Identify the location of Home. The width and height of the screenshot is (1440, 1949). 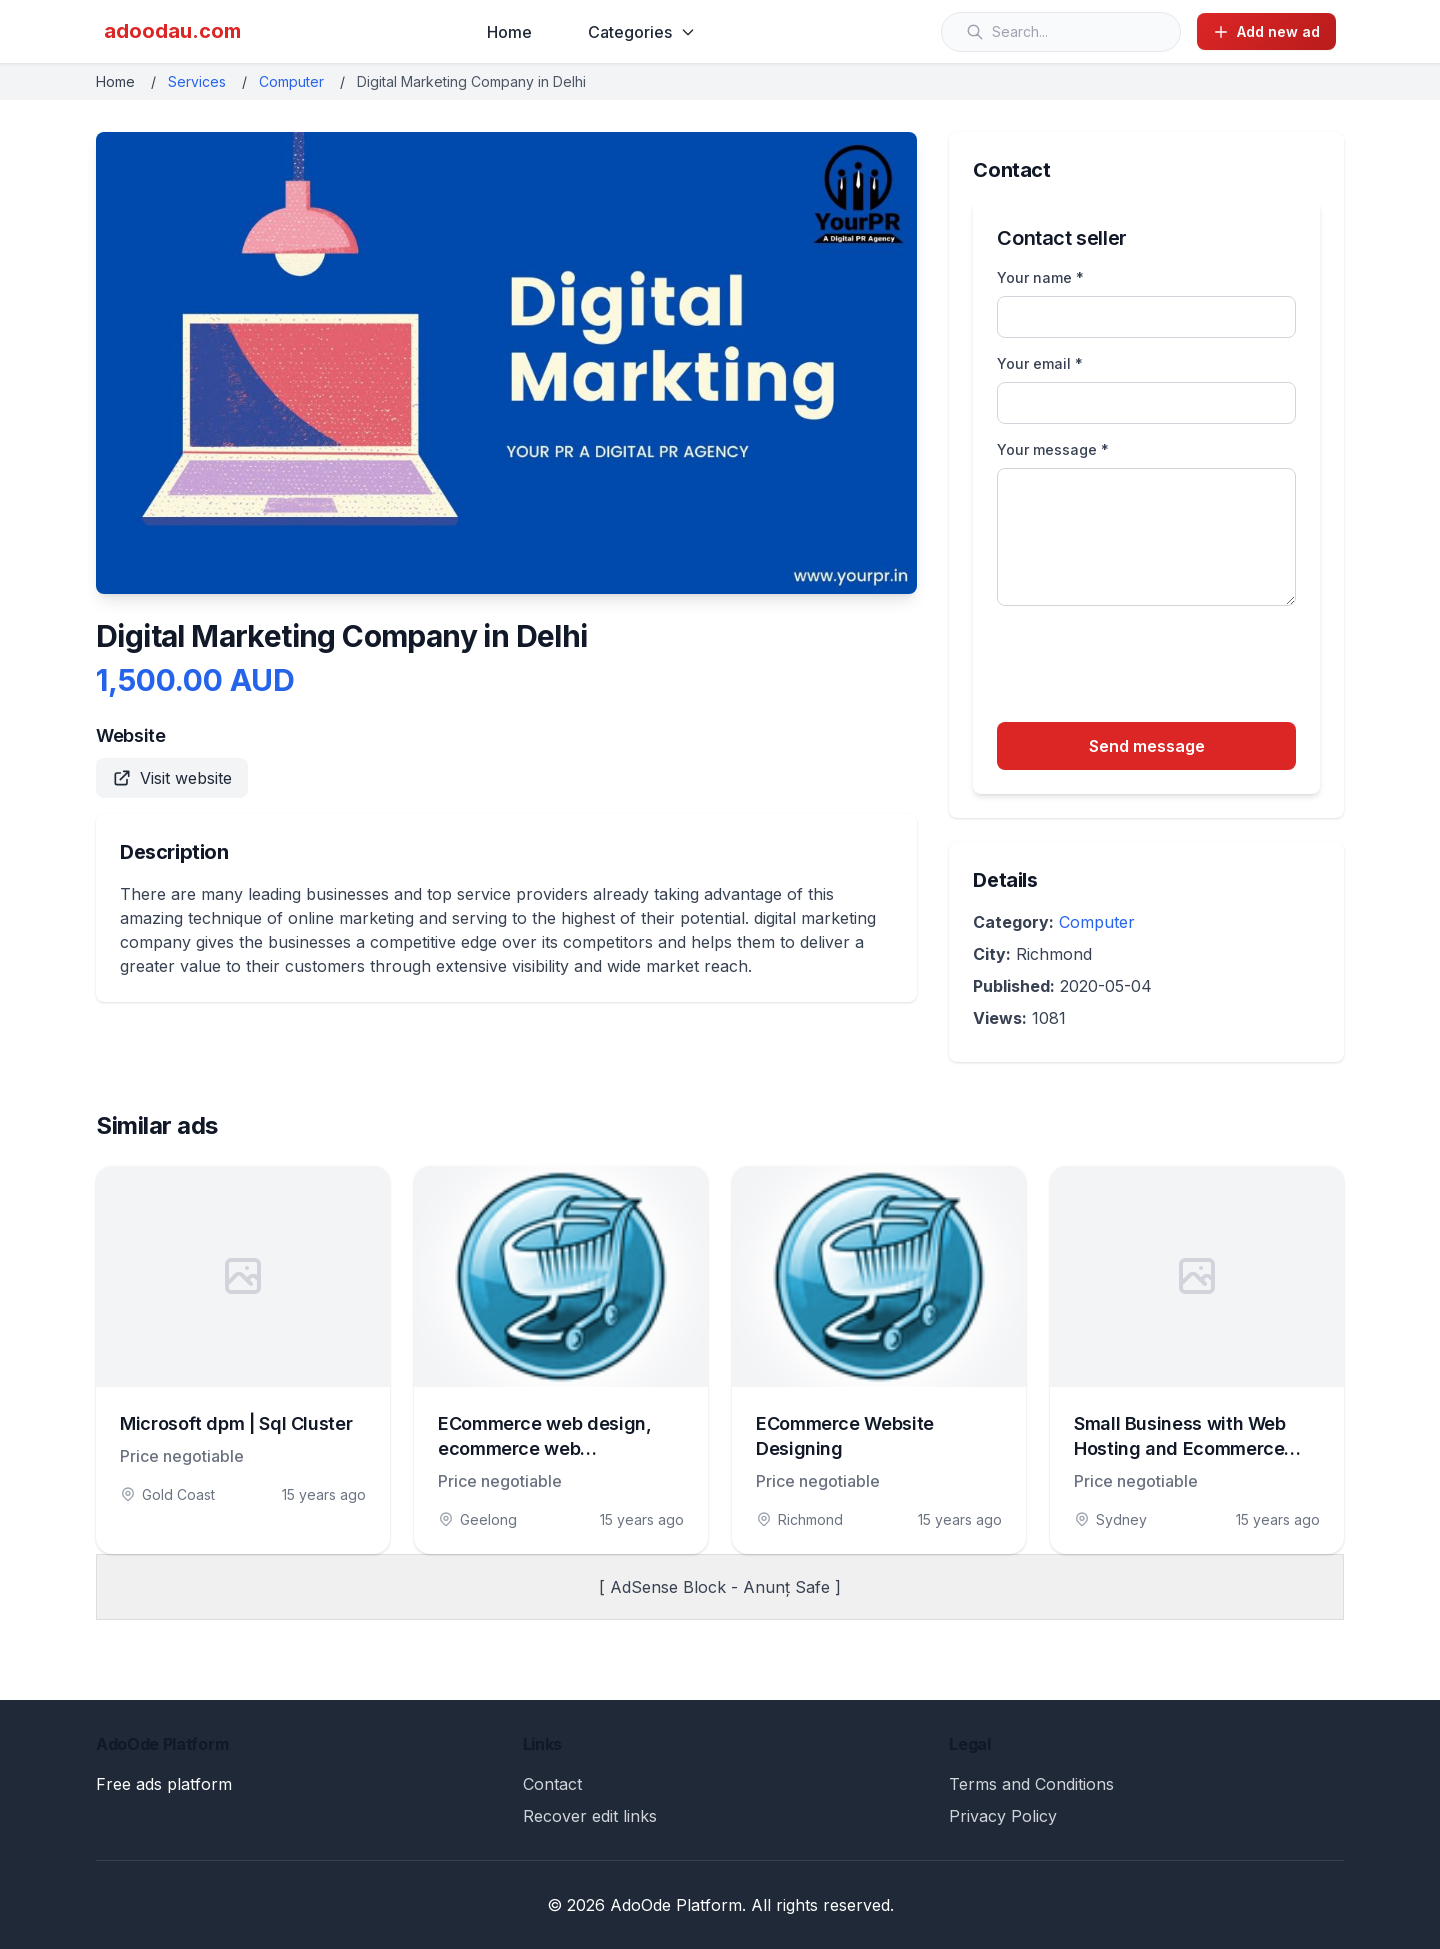
(509, 32).